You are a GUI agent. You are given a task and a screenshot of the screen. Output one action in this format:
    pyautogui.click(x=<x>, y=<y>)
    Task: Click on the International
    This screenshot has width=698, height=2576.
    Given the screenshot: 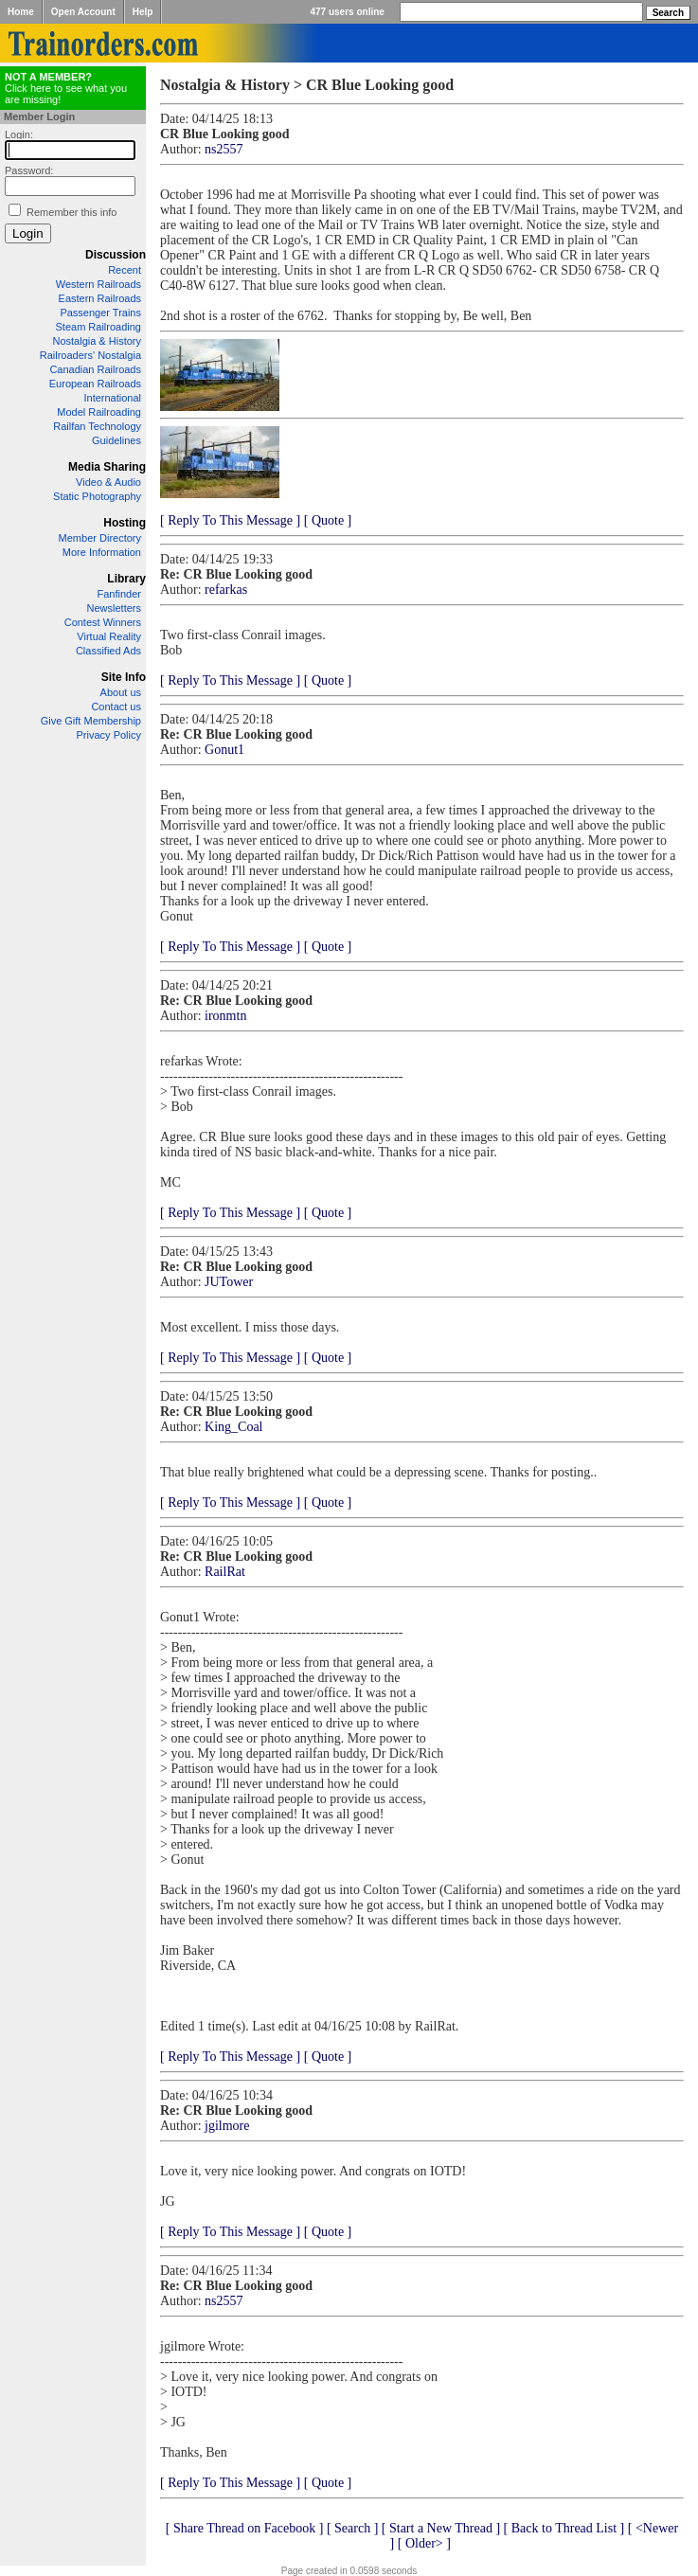 What is the action you would take?
    pyautogui.click(x=112, y=397)
    